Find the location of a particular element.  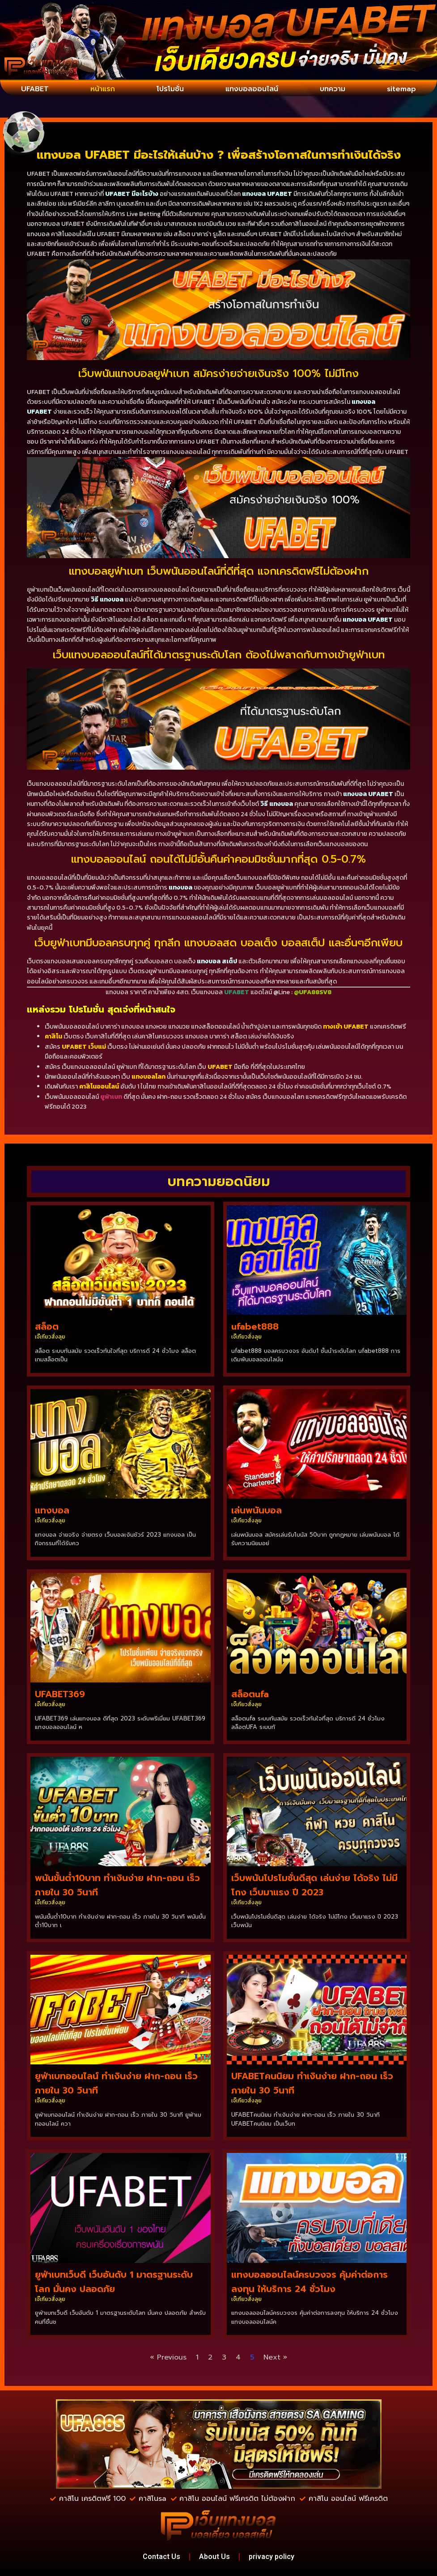

UFABET is located at coordinates (35, 89).